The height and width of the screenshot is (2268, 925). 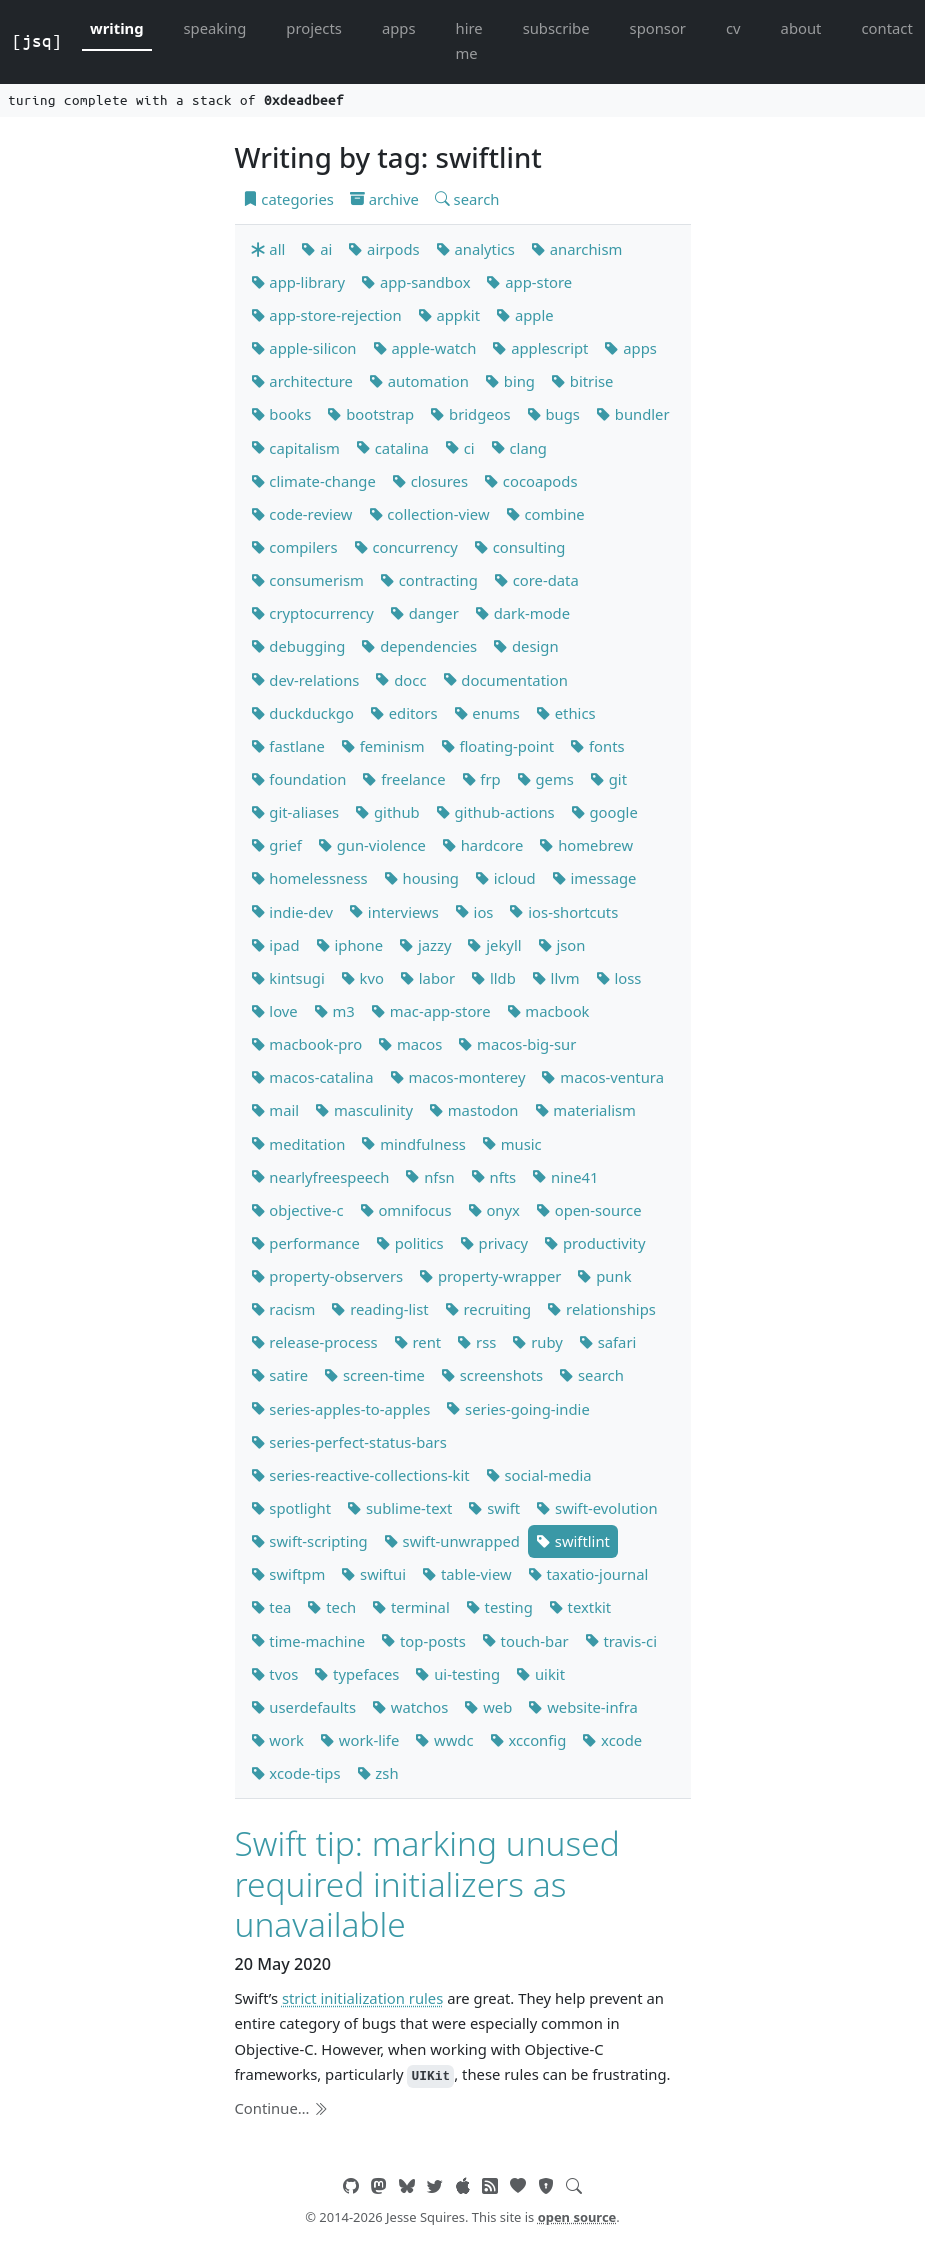 I want to click on omnifocus, so click(x=406, y=1210).